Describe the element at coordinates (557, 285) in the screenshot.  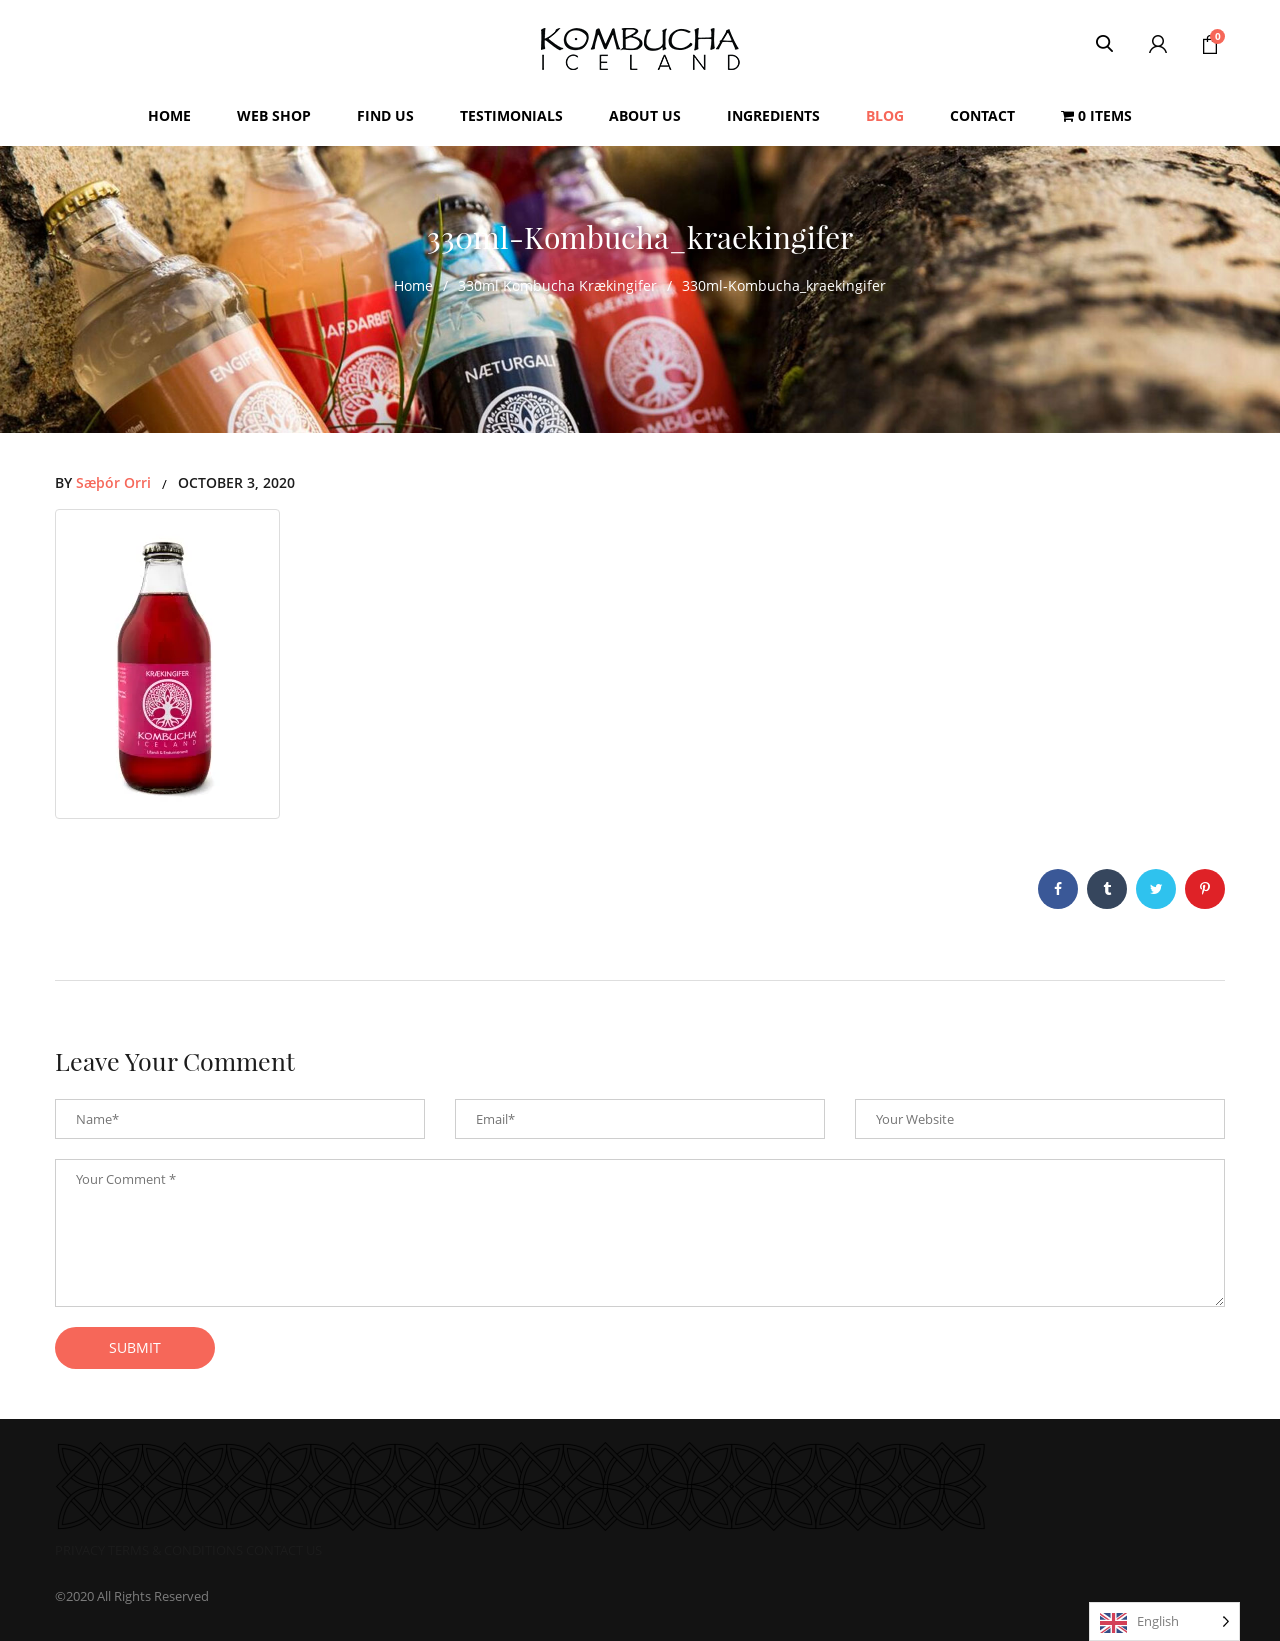
I see `330ml Kombucha Krækingifer` at that location.